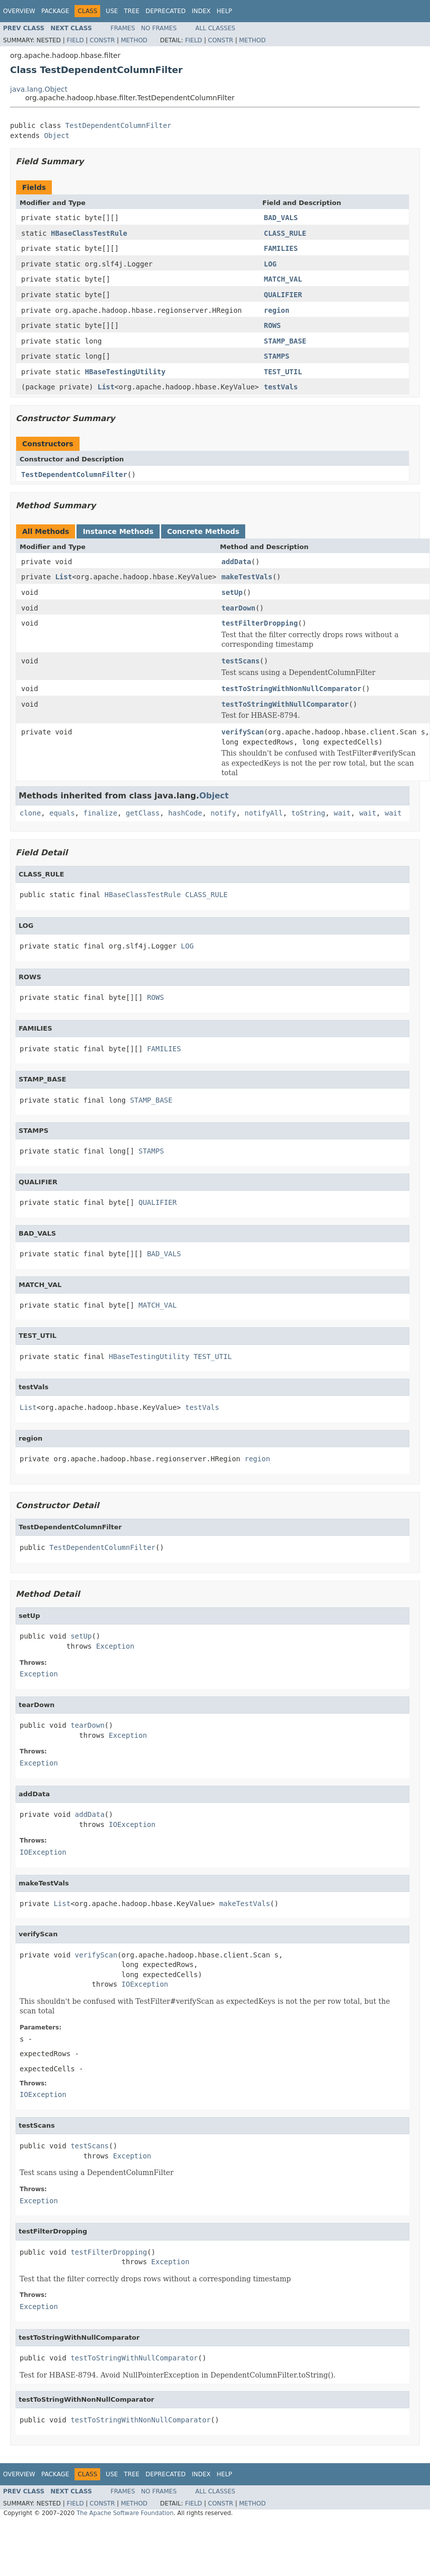 The image size is (430, 2576). What do you see at coordinates (106, 387) in the screenshot?
I see `List` at bounding box center [106, 387].